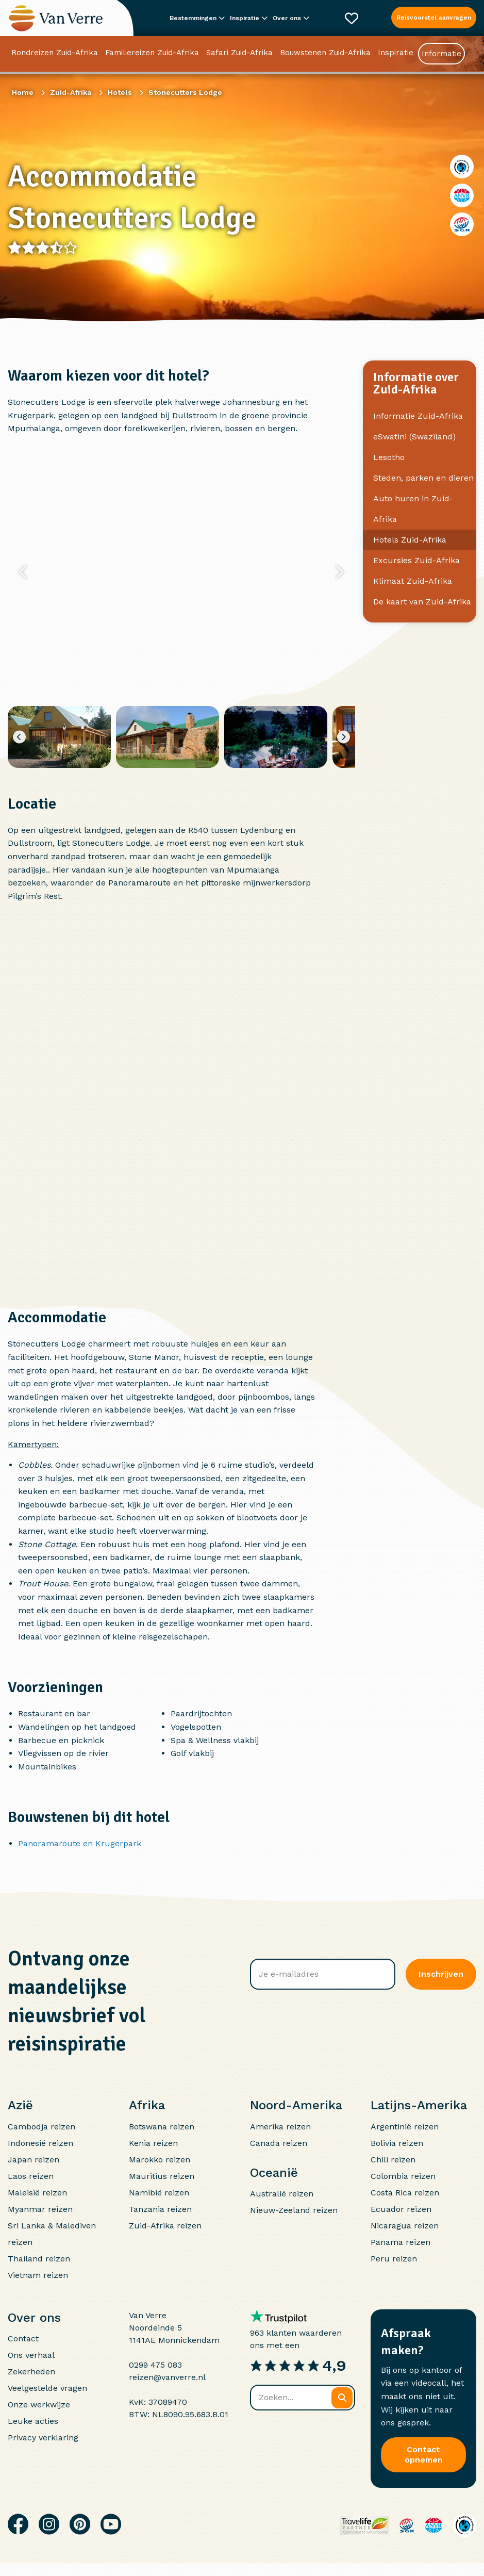  What do you see at coordinates (38, 2275) in the screenshot?
I see `Vietnam reizen` at bounding box center [38, 2275].